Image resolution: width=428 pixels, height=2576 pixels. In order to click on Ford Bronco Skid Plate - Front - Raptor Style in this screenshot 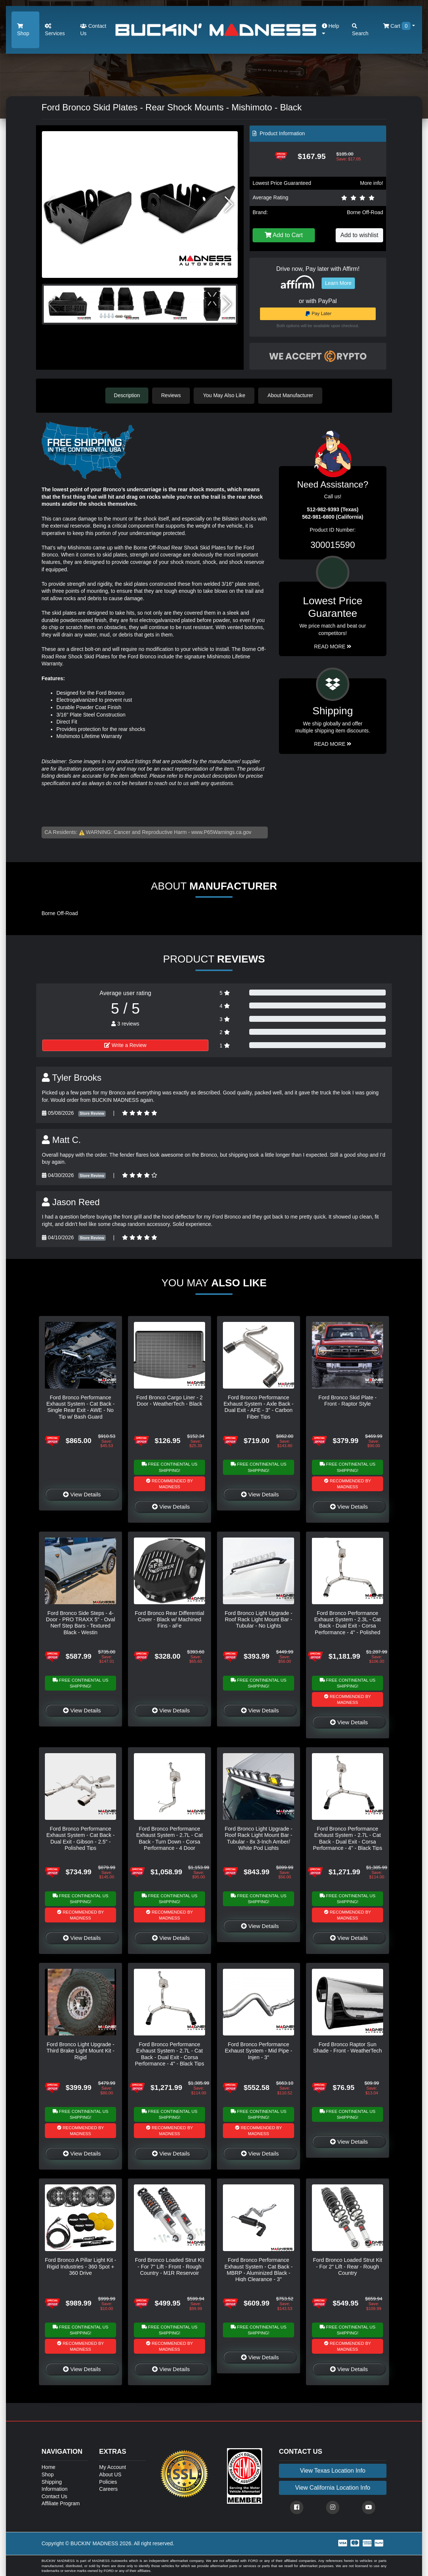, I will do `click(348, 1400)`.